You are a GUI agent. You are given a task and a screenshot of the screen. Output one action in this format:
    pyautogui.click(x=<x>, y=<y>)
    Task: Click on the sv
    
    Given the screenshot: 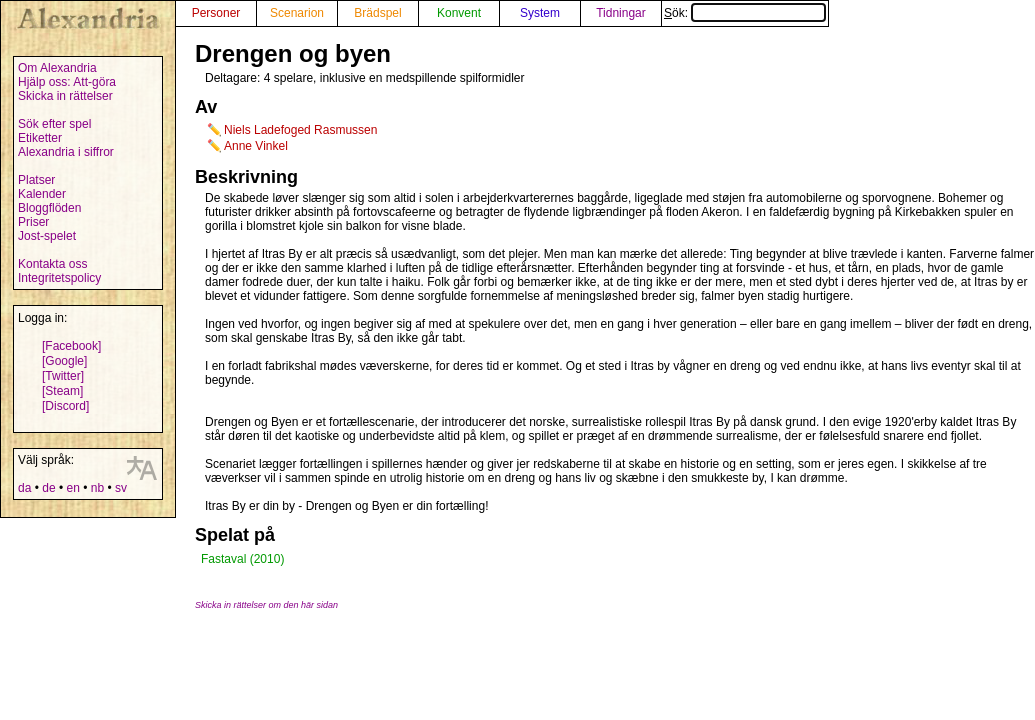 What is the action you would take?
    pyautogui.click(x=121, y=488)
    